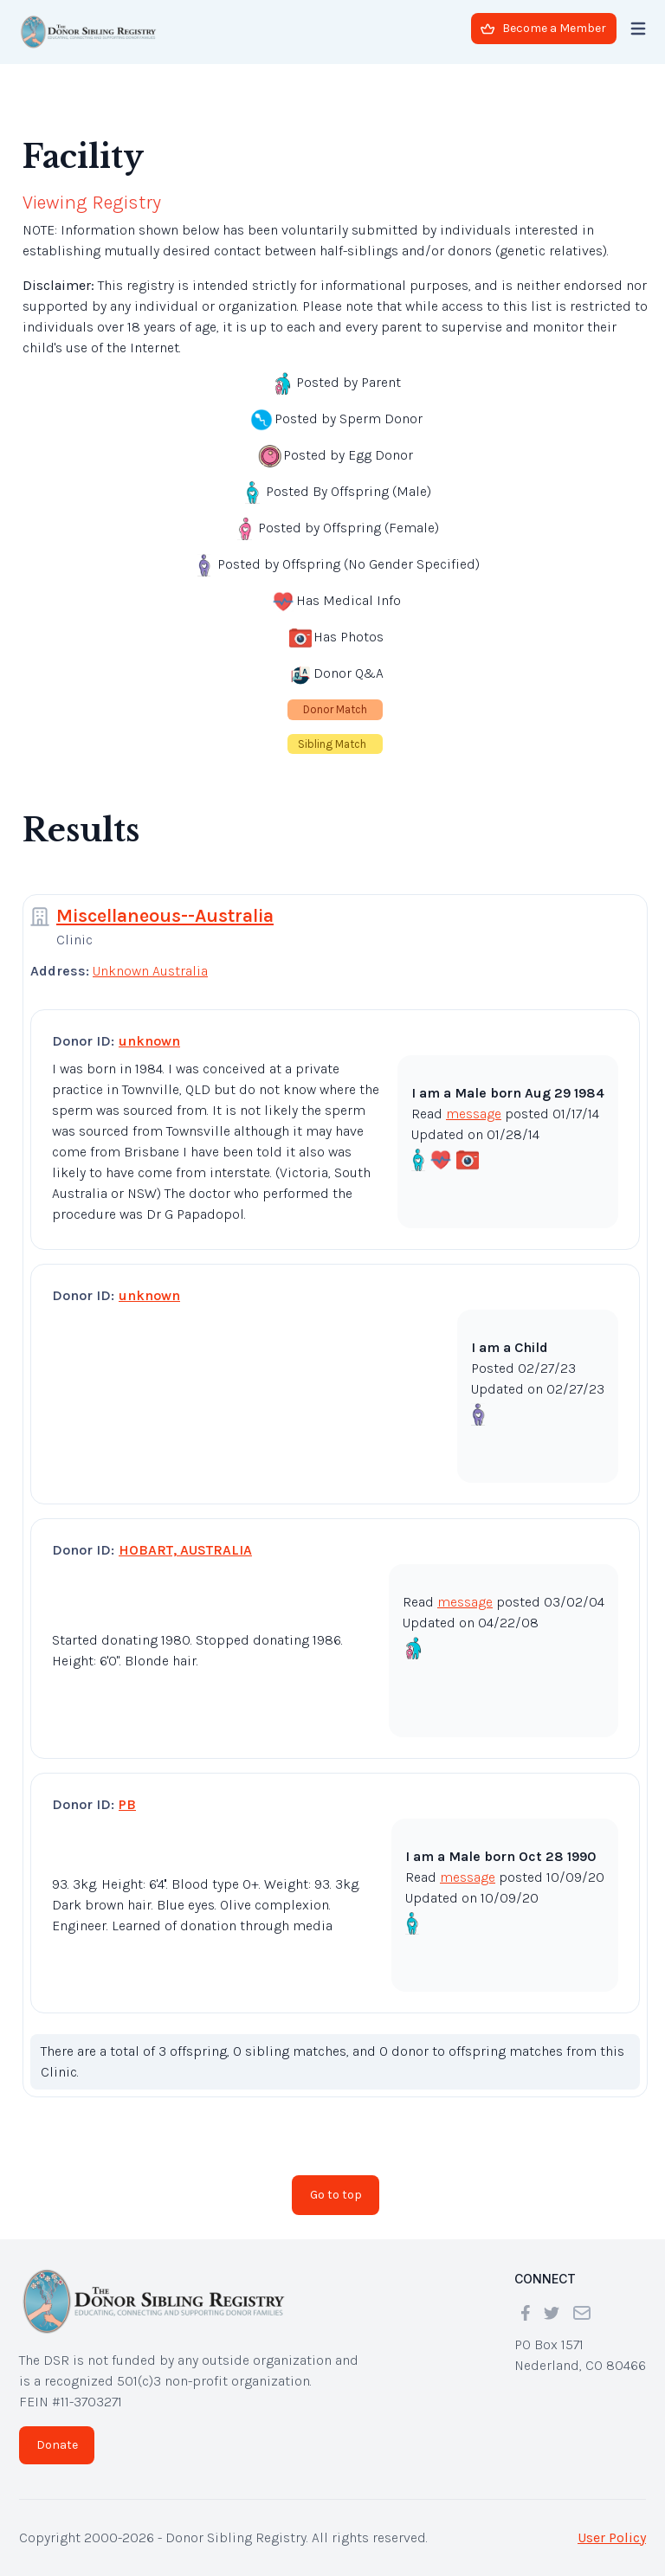 The height and width of the screenshot is (2576, 665). What do you see at coordinates (150, 971) in the screenshot?
I see `Unknown Australia` at bounding box center [150, 971].